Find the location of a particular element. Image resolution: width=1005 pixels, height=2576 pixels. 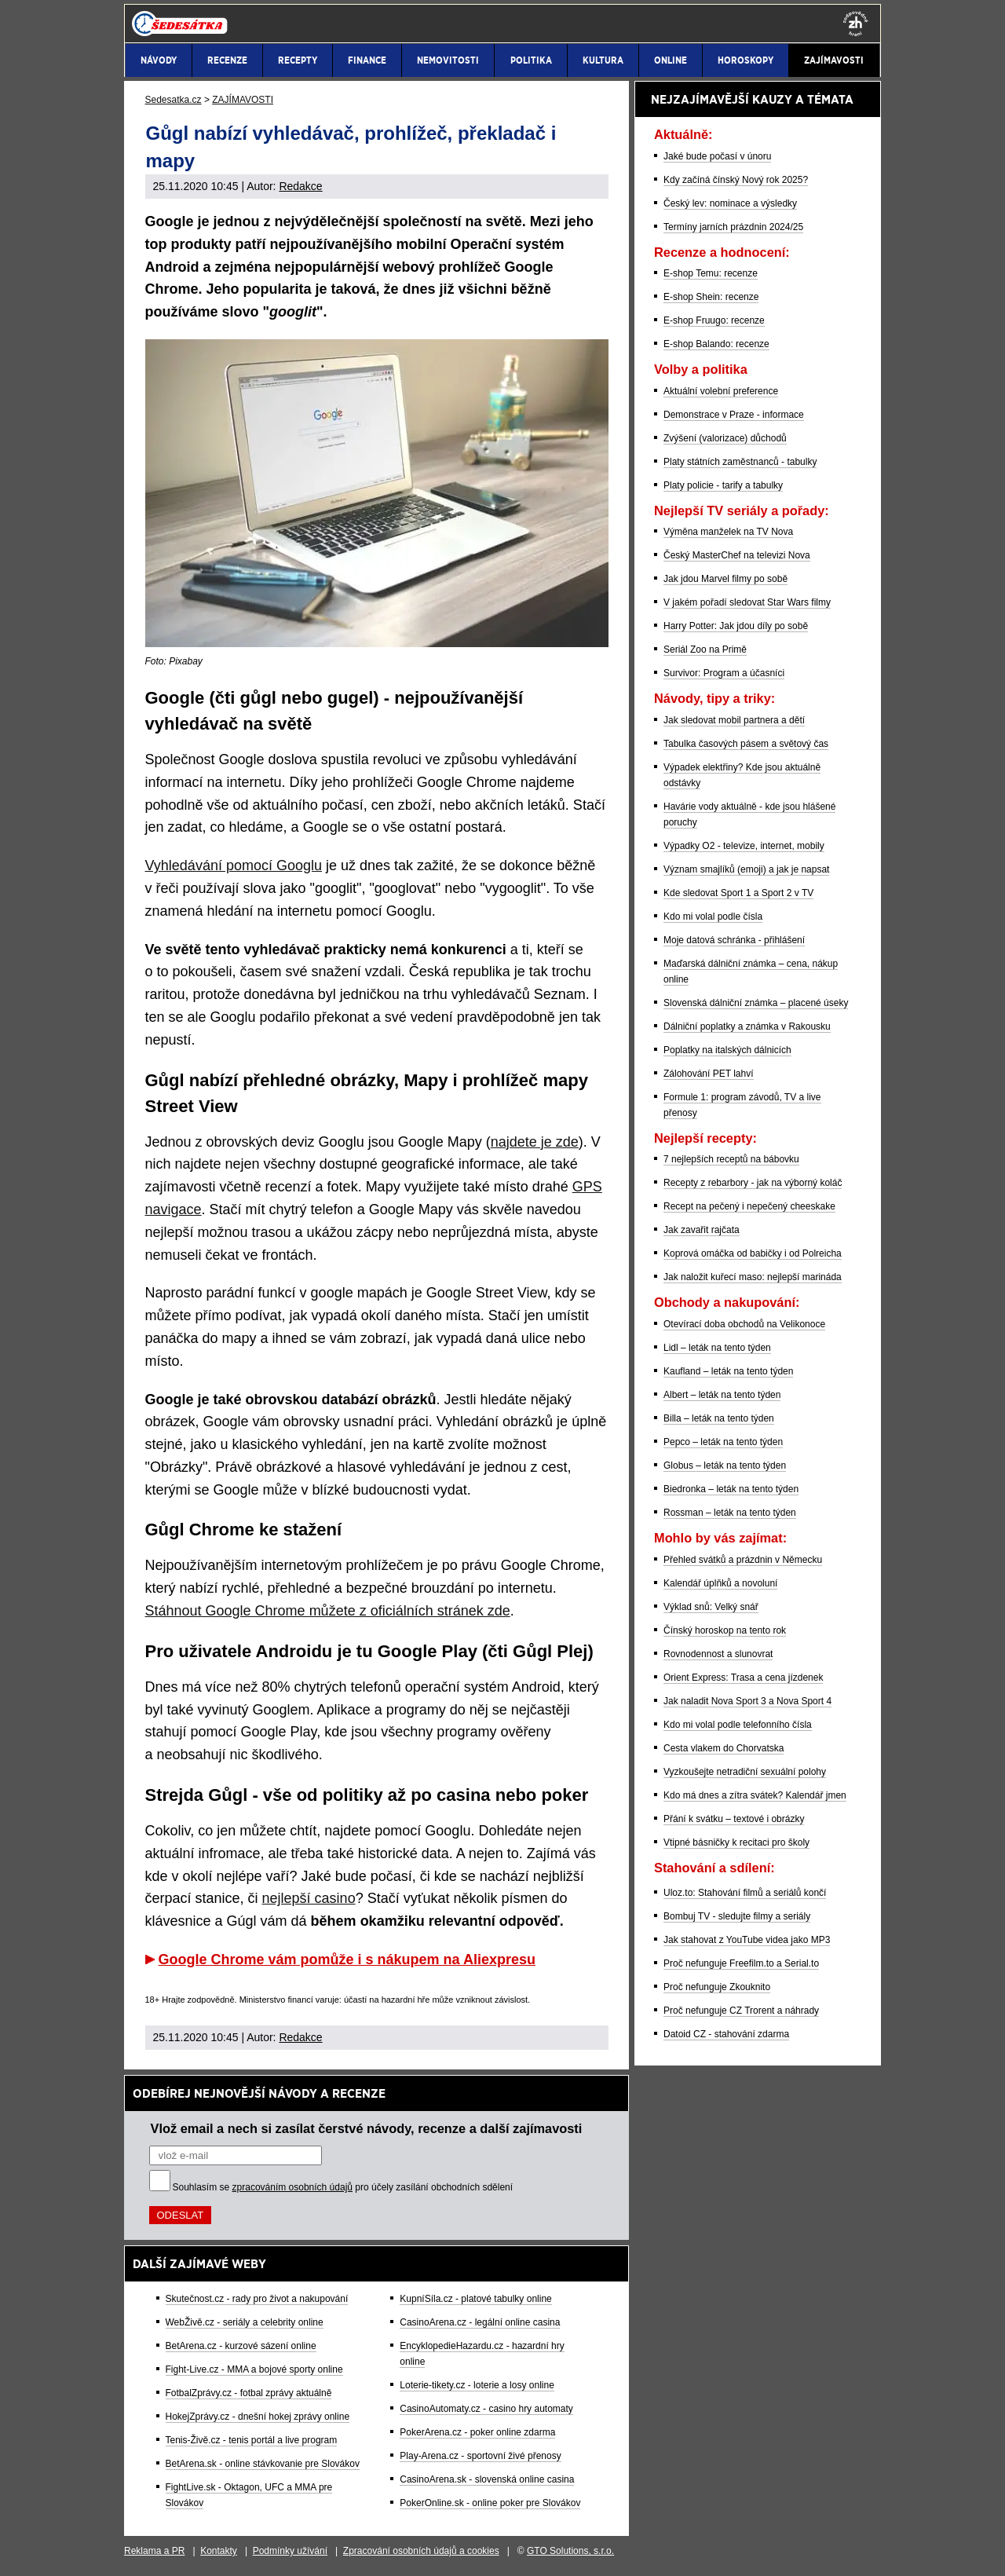

najdete je zde is located at coordinates (535, 1142).